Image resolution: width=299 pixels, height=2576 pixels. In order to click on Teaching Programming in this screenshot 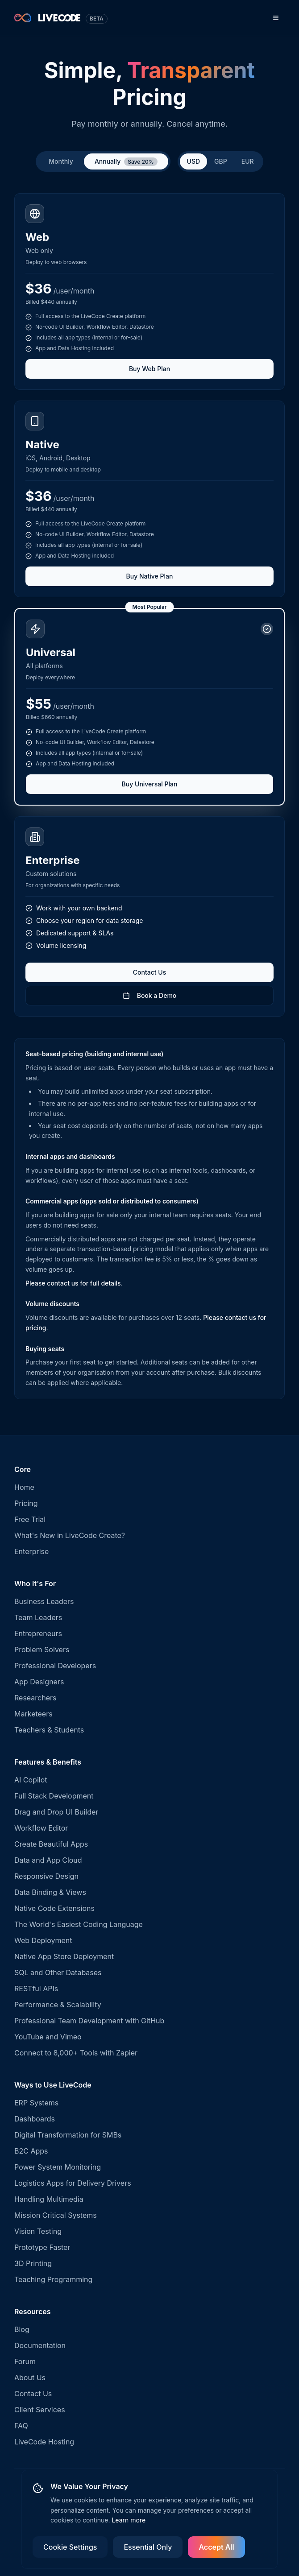, I will do `click(53, 2279)`.